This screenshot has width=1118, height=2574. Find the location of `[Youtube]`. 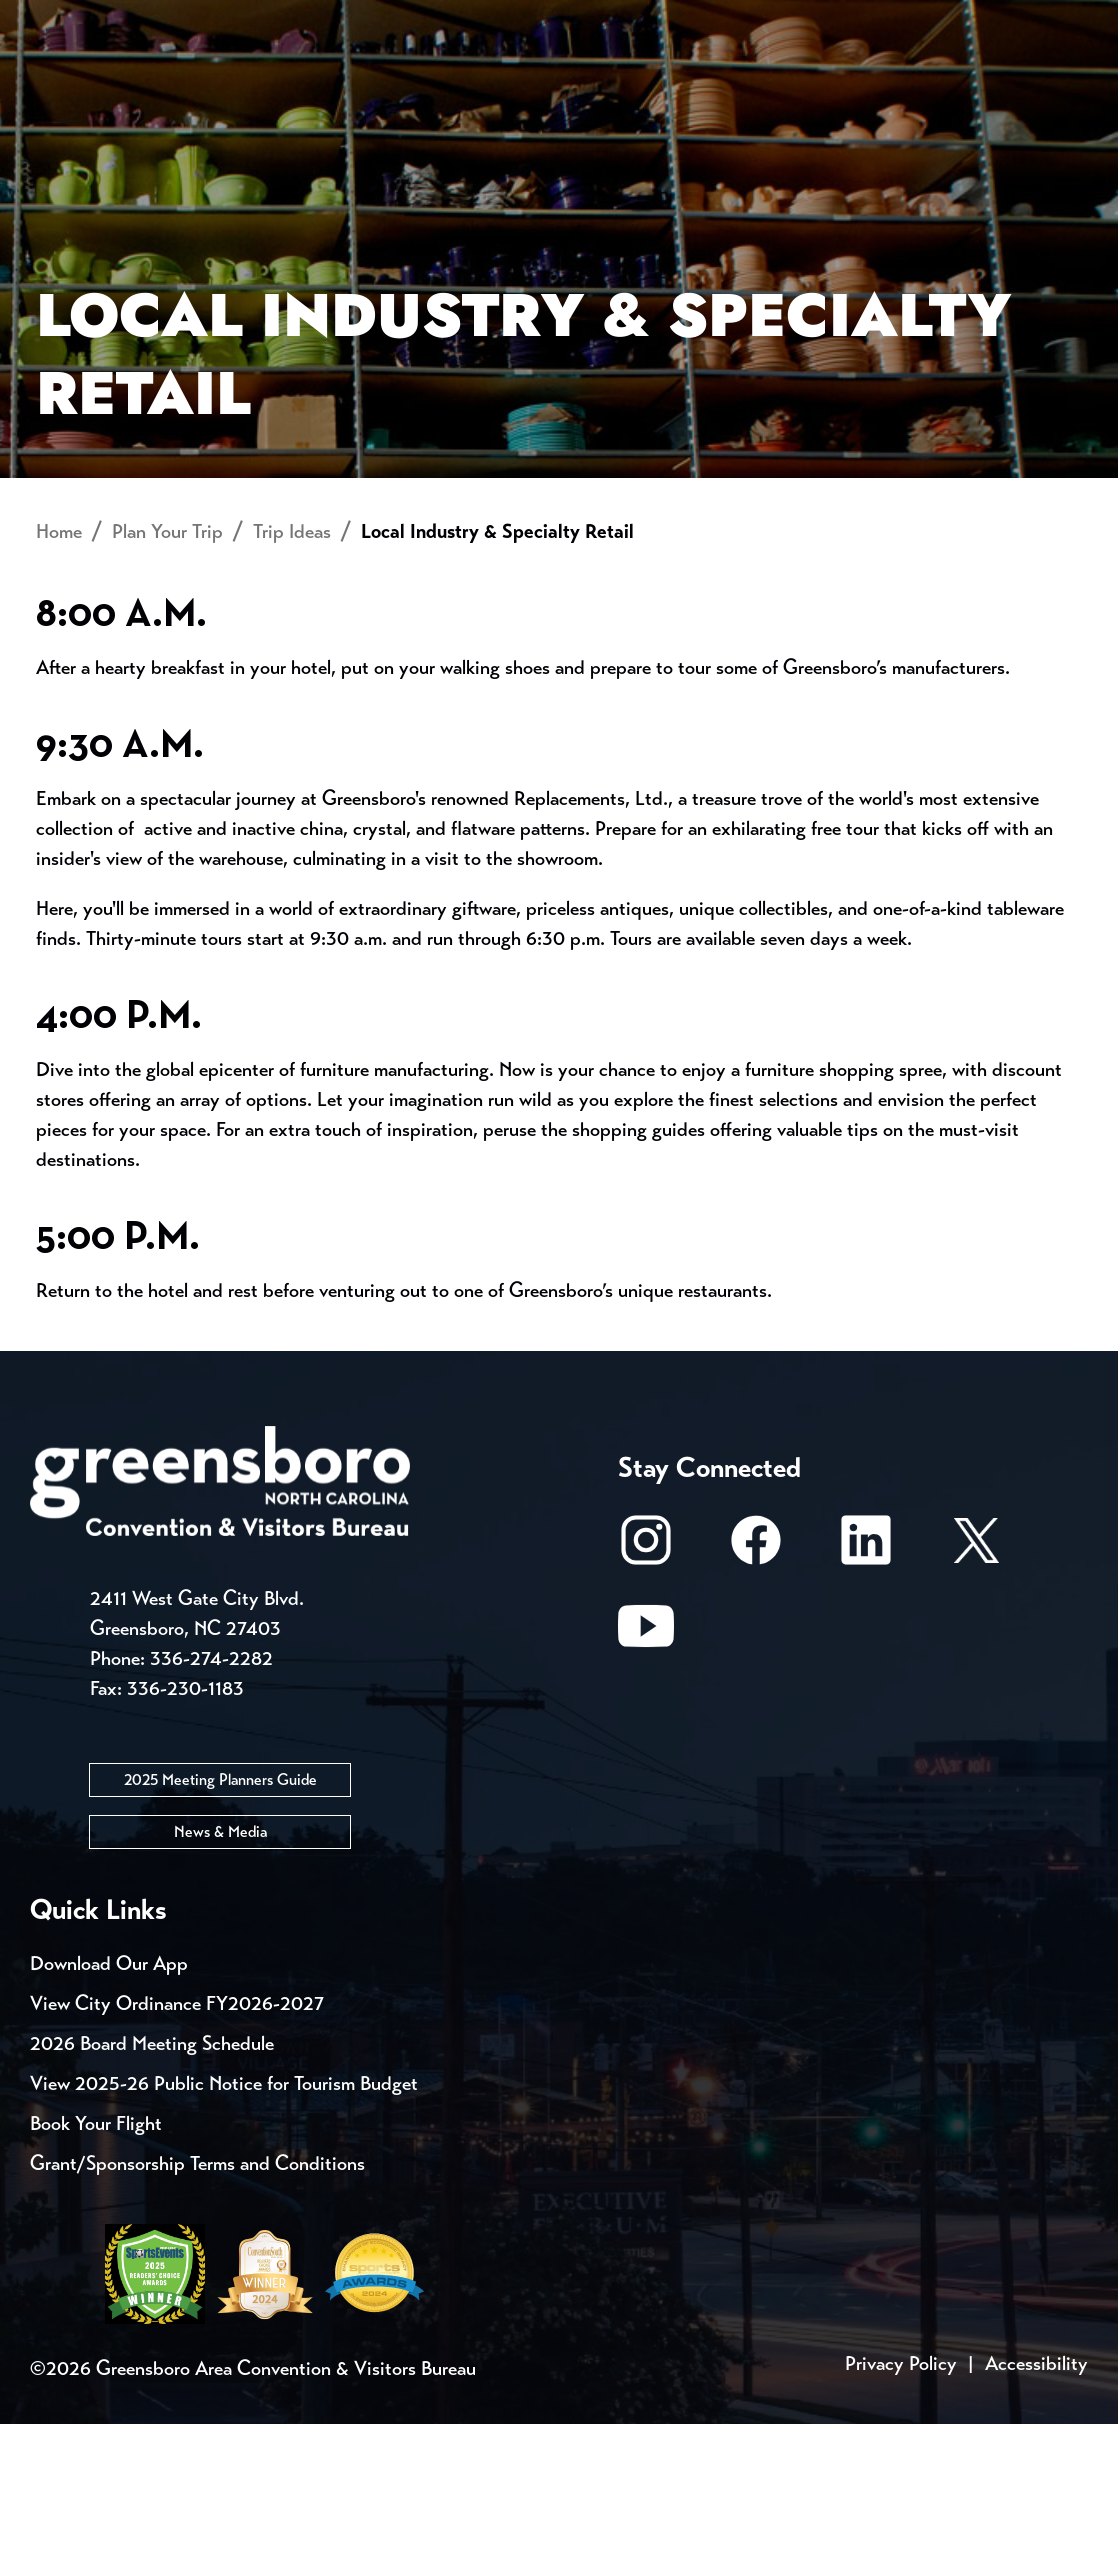

[Youtube] is located at coordinates (646, 1786).